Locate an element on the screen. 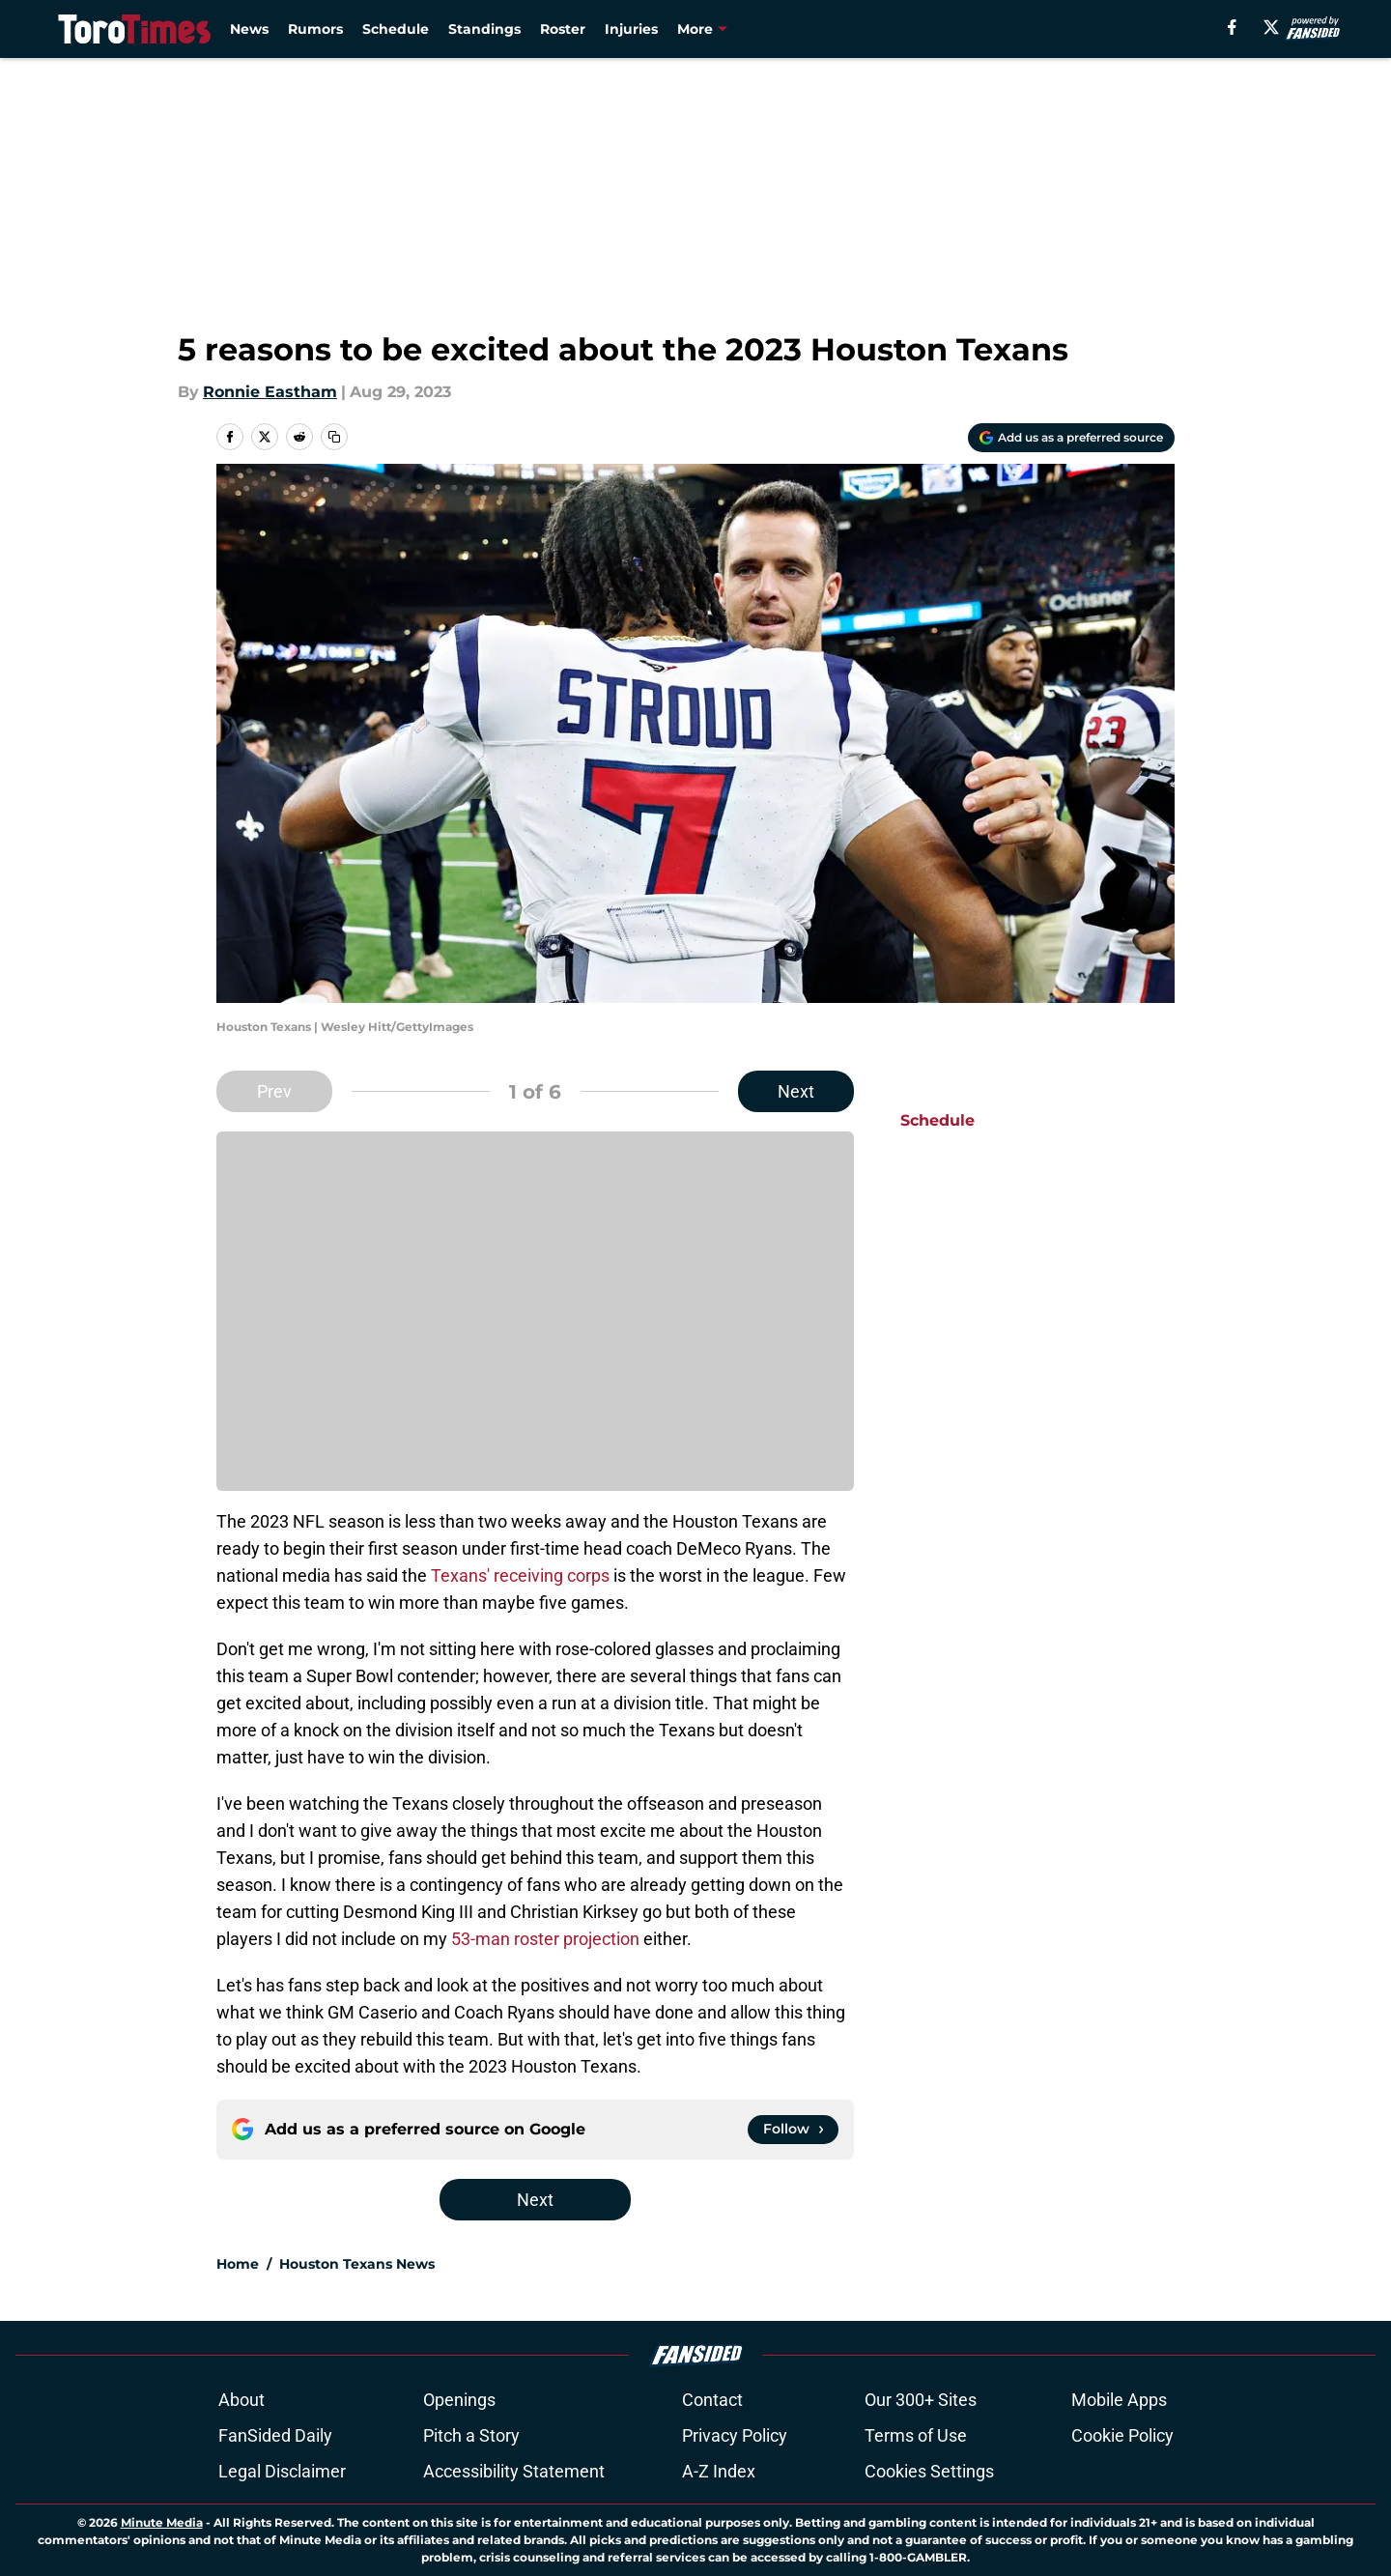 The image size is (1391, 2576). Prev [Previous Slide] is located at coordinates (274, 1091).